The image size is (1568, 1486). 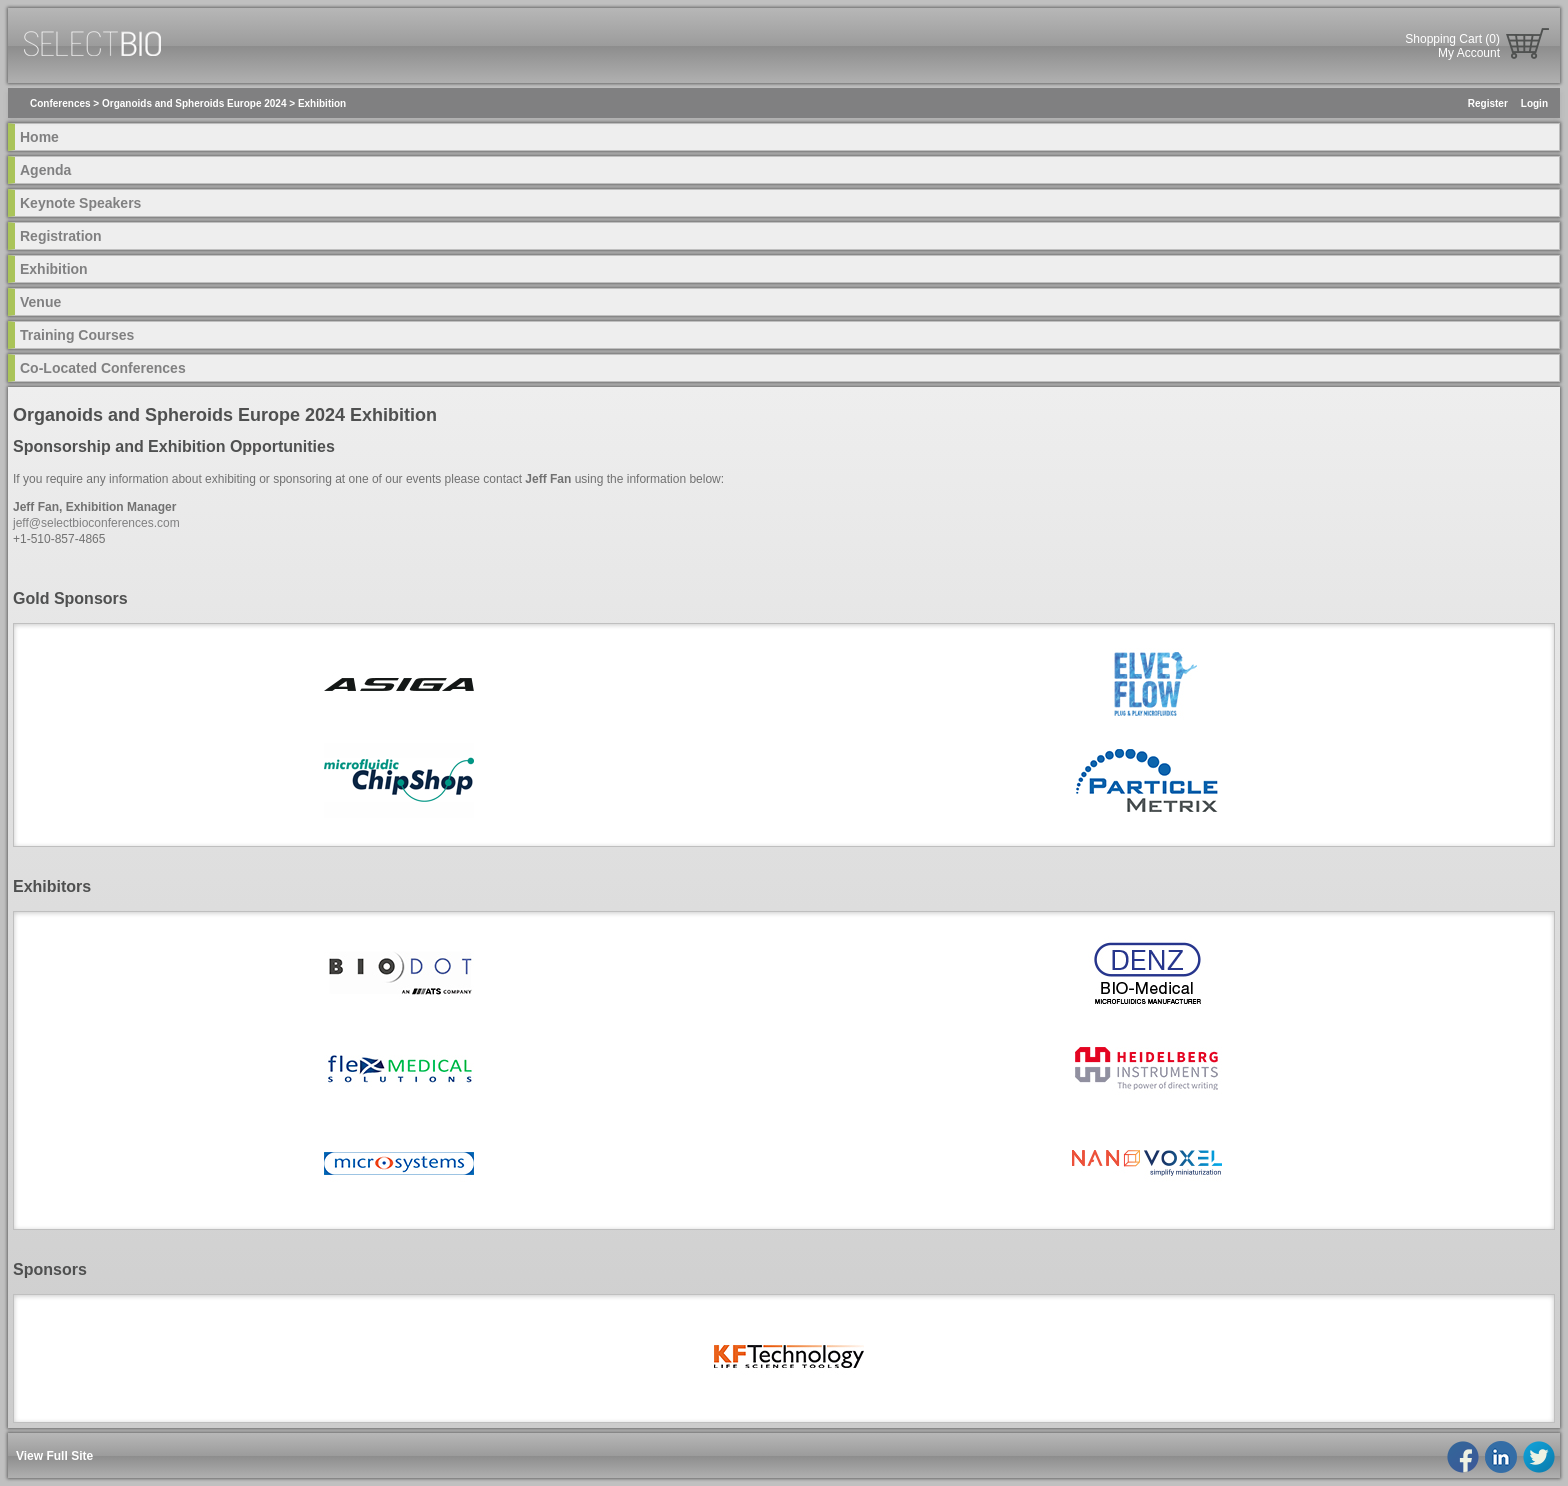 What do you see at coordinates (1452, 39) in the screenshot?
I see `Shopping Cart (0)` at bounding box center [1452, 39].